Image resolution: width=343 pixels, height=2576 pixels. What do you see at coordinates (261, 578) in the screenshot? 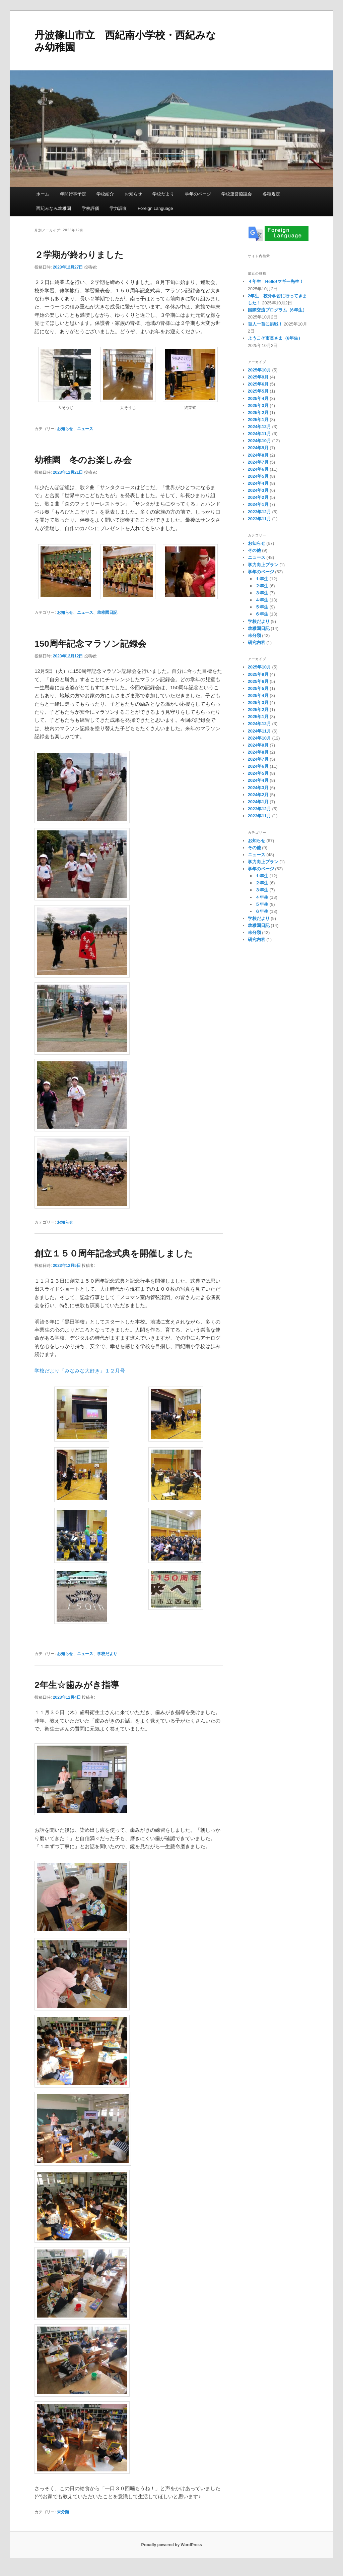
I see `１年生` at bounding box center [261, 578].